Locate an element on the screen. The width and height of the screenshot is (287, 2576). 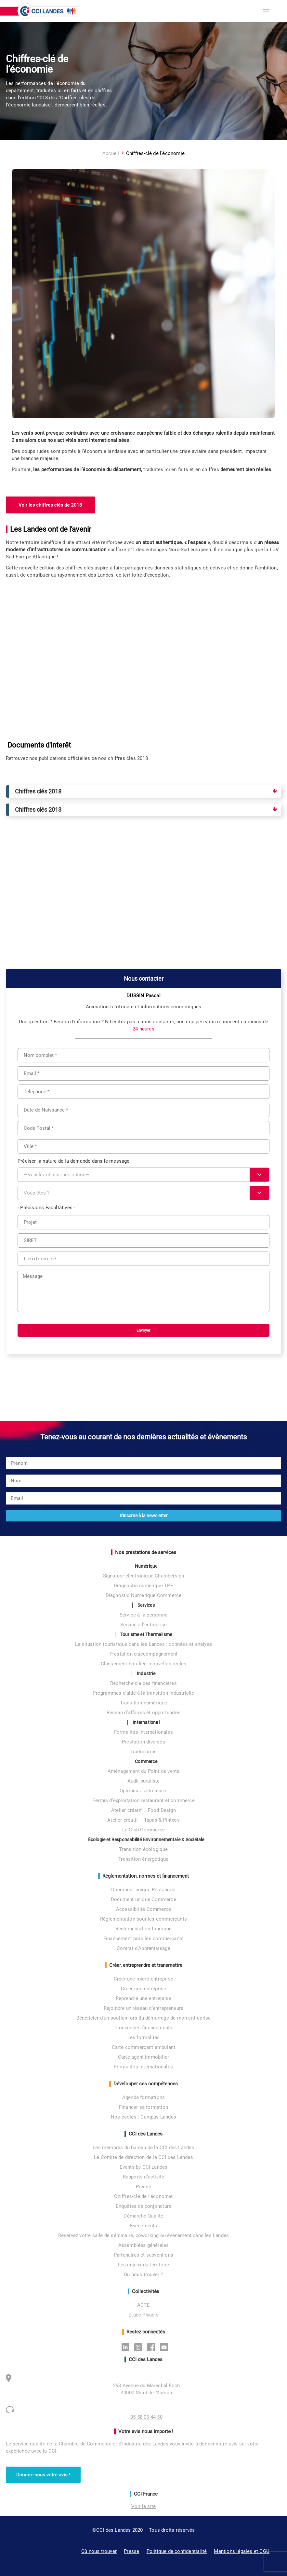
Instagram is located at coordinates (140, 2347).